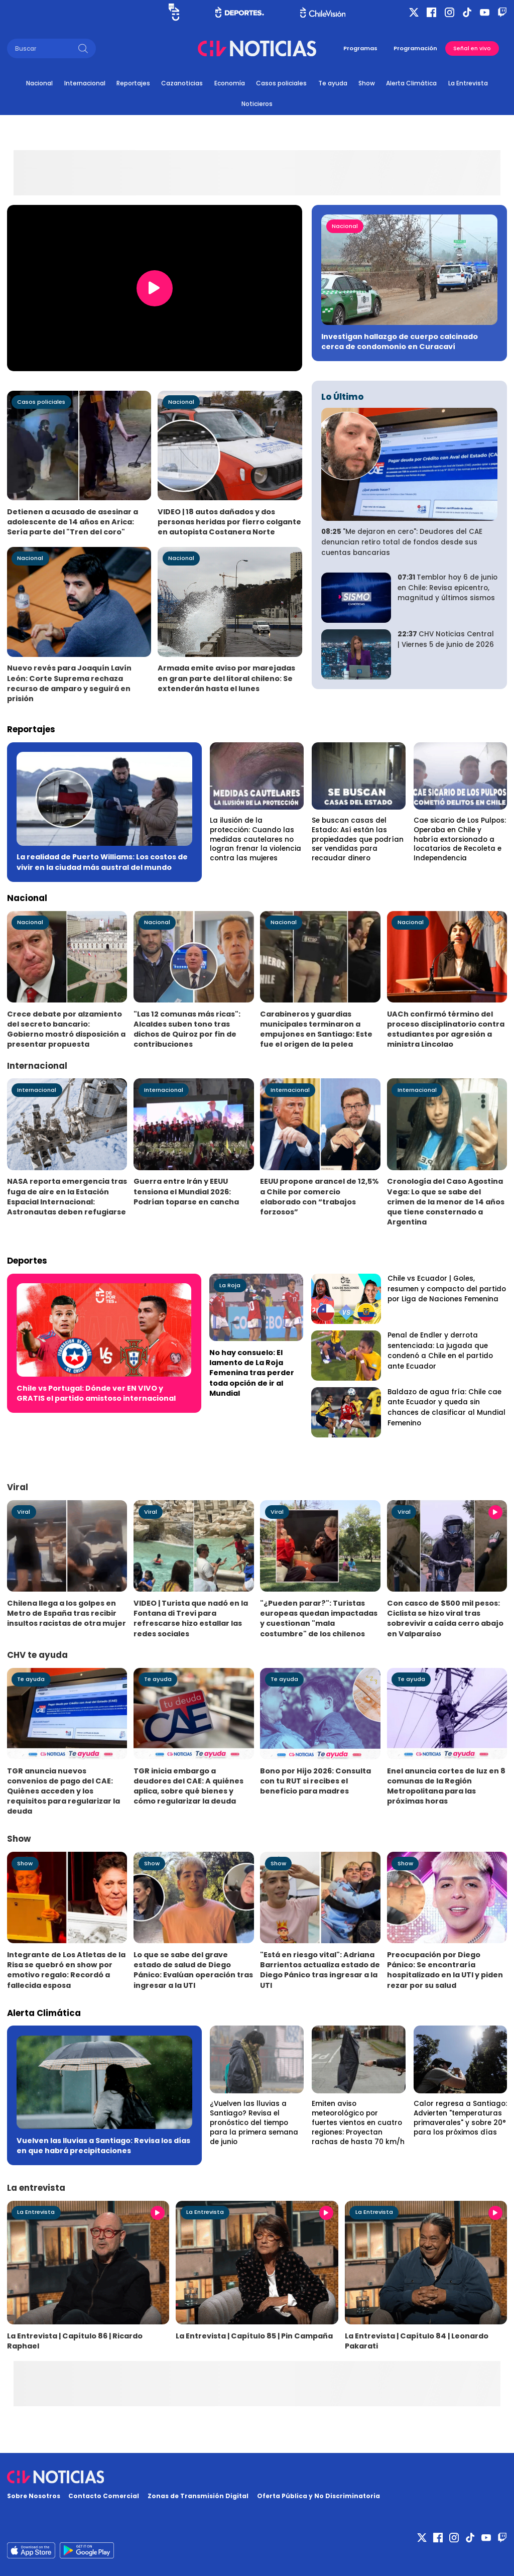 This screenshot has width=514, height=2576. Describe the element at coordinates (460, 2118) in the screenshot. I see `Calor regresa a Santiago: Advierten "temperaturas primaverales" y sobre 20° para los próximos días` at that location.